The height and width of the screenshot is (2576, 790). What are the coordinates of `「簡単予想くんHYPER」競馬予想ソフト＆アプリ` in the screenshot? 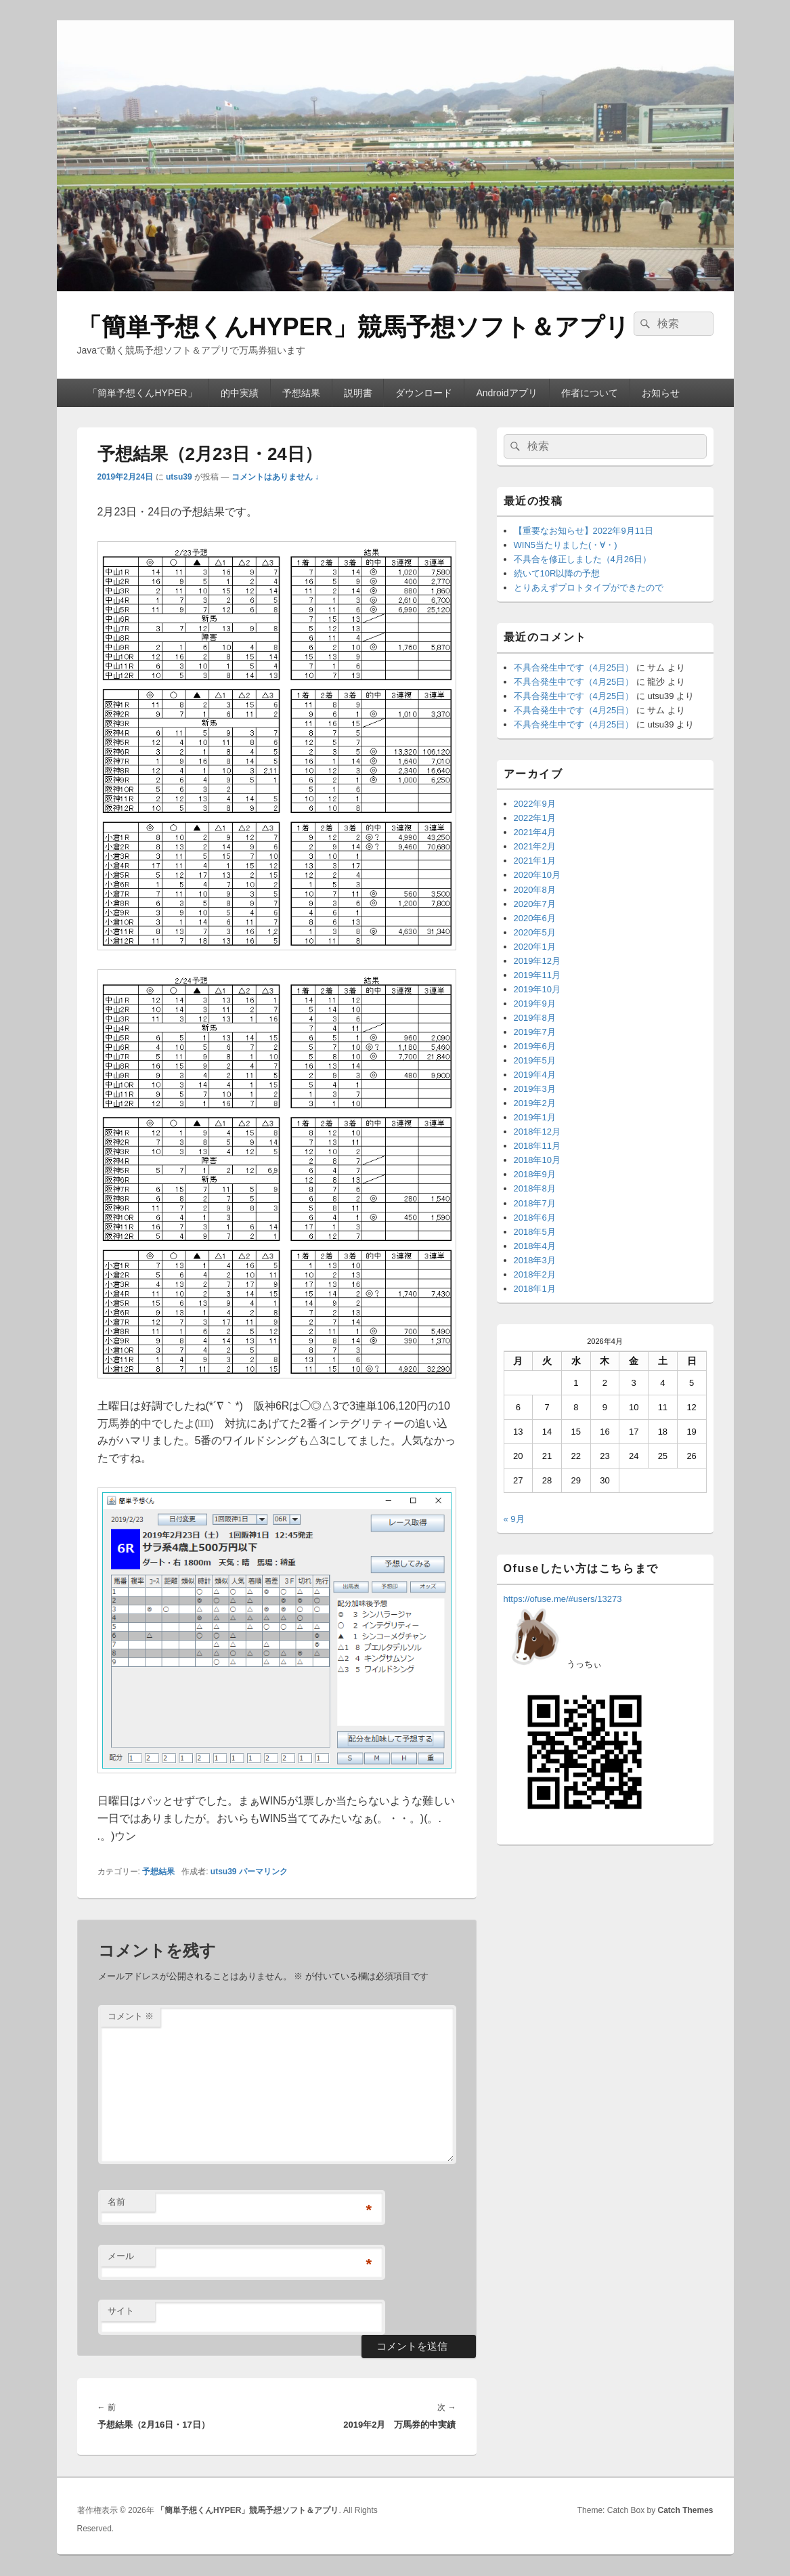 It's located at (353, 327).